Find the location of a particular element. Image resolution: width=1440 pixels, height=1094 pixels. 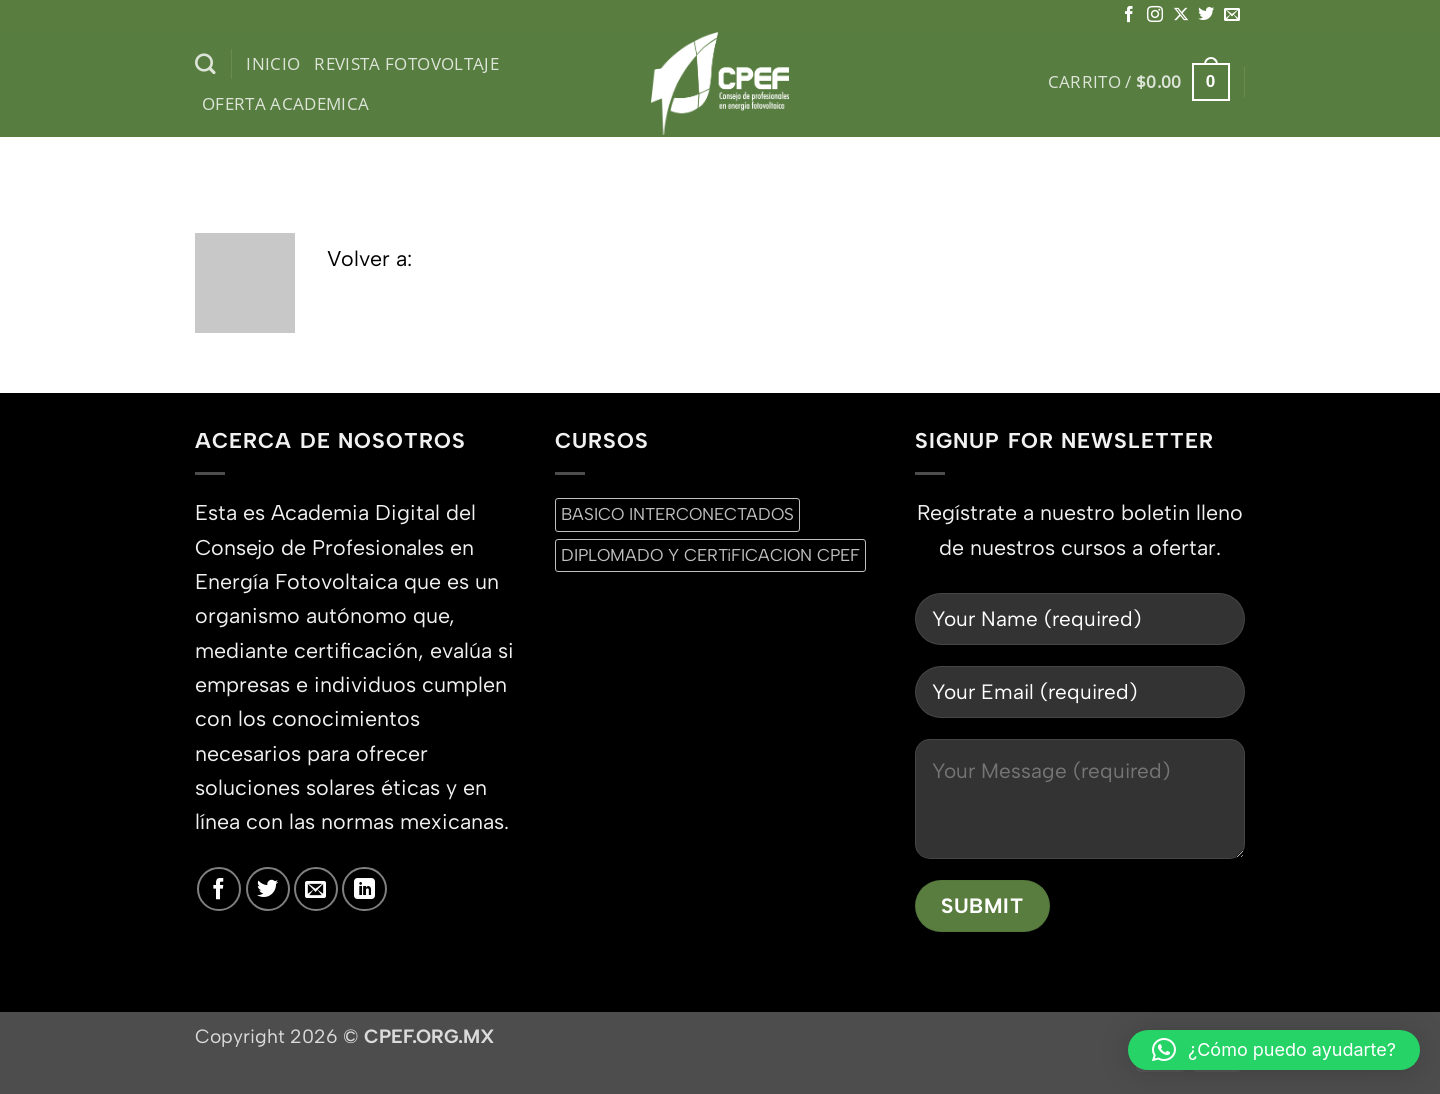

Oferta Academica is located at coordinates (286, 103).